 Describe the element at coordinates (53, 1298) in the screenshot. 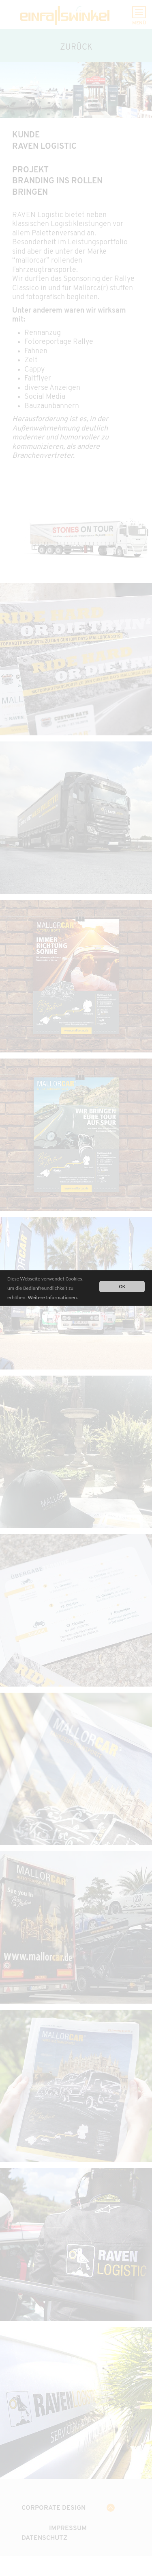

I see `Weitere Informationen.` at that location.